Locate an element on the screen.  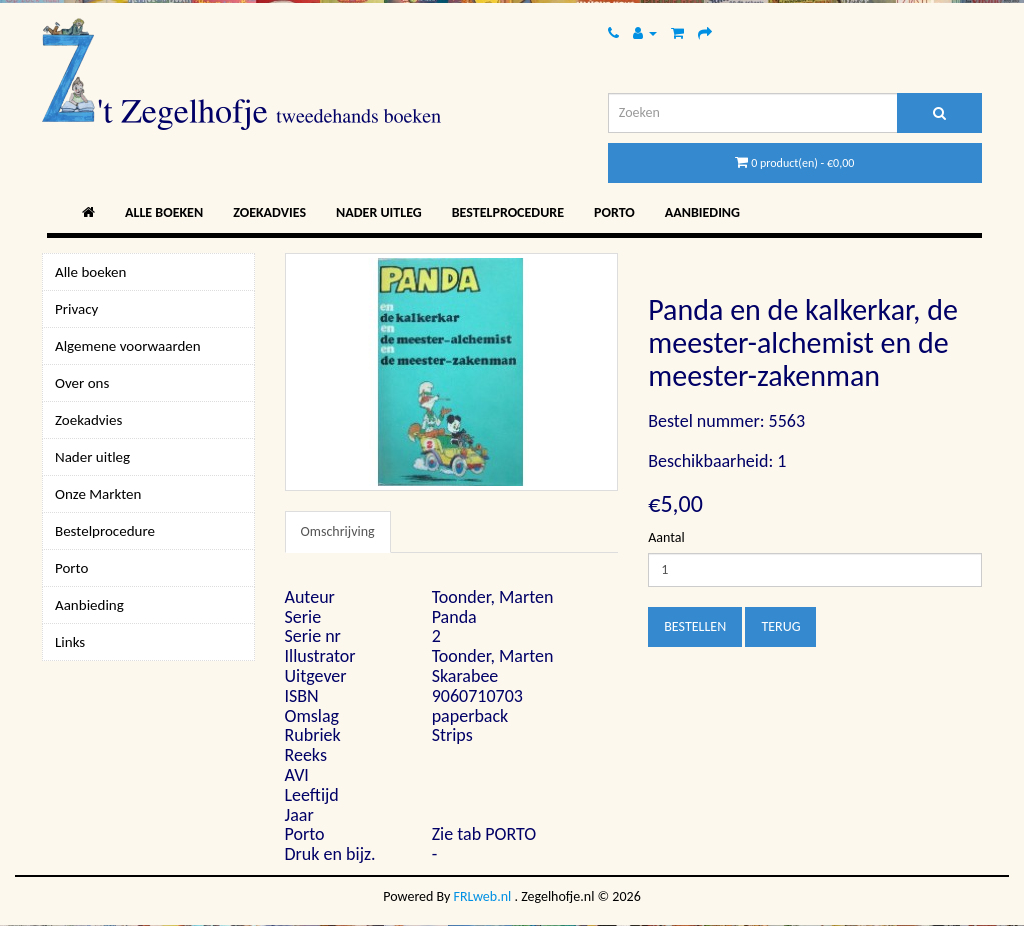
Omschrijving is located at coordinates (338, 531).